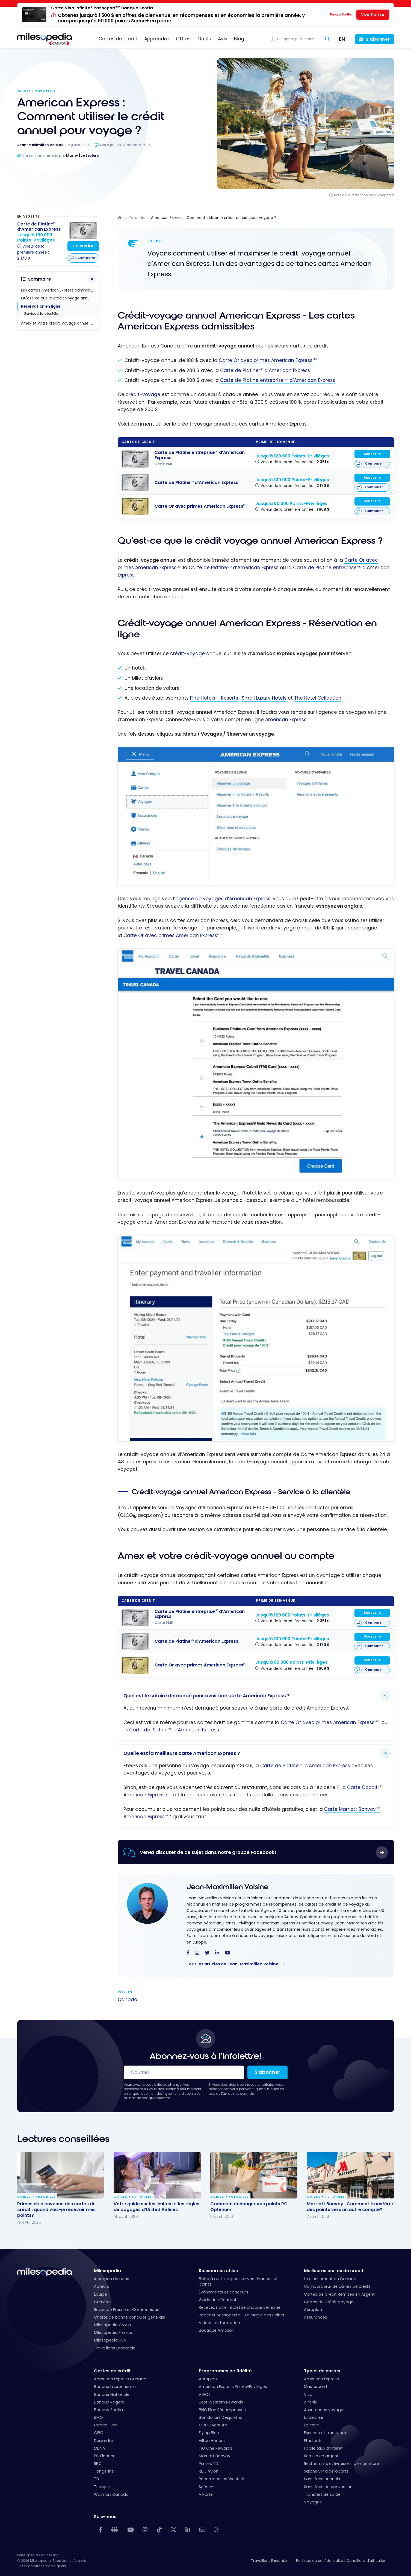  What do you see at coordinates (315, 2317) in the screenshot?
I see `Assurances` at bounding box center [315, 2317].